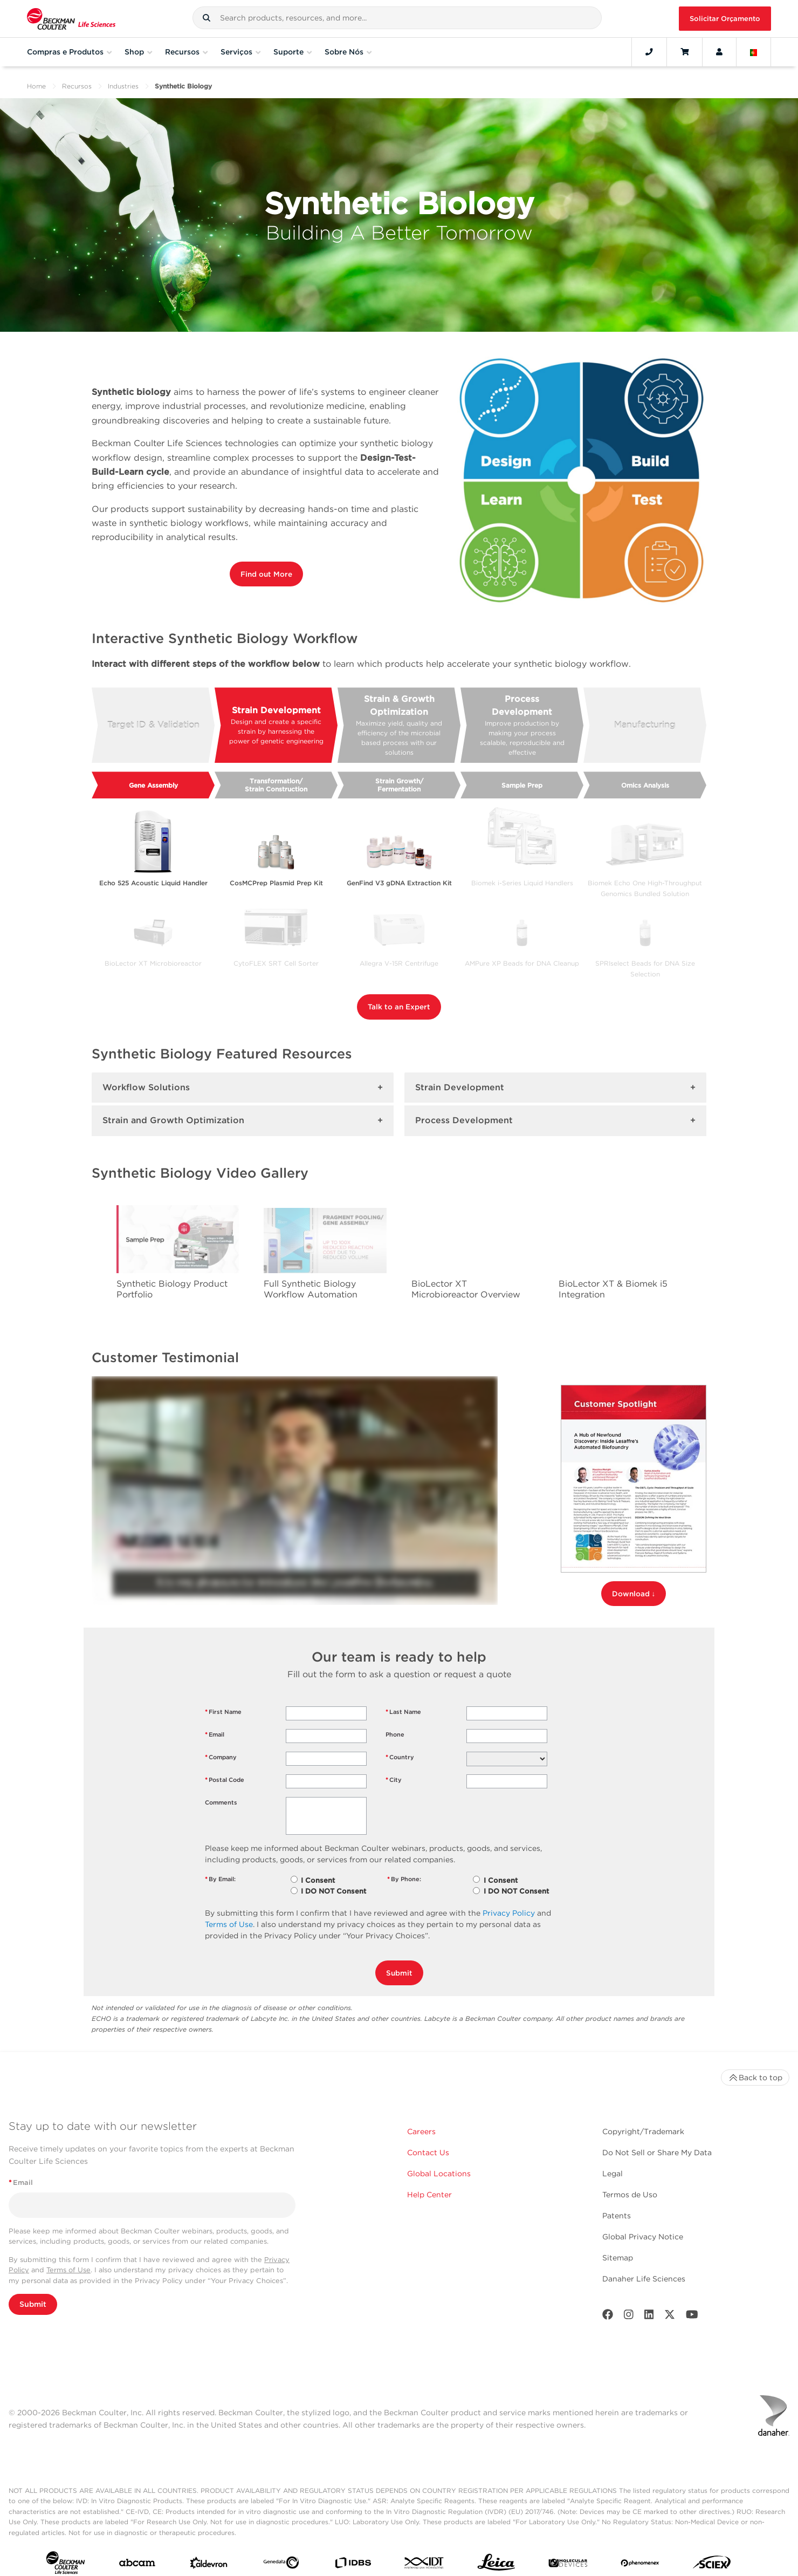 The image size is (798, 2576). Describe the element at coordinates (719, 52) in the screenshot. I see `[Account]` at that location.